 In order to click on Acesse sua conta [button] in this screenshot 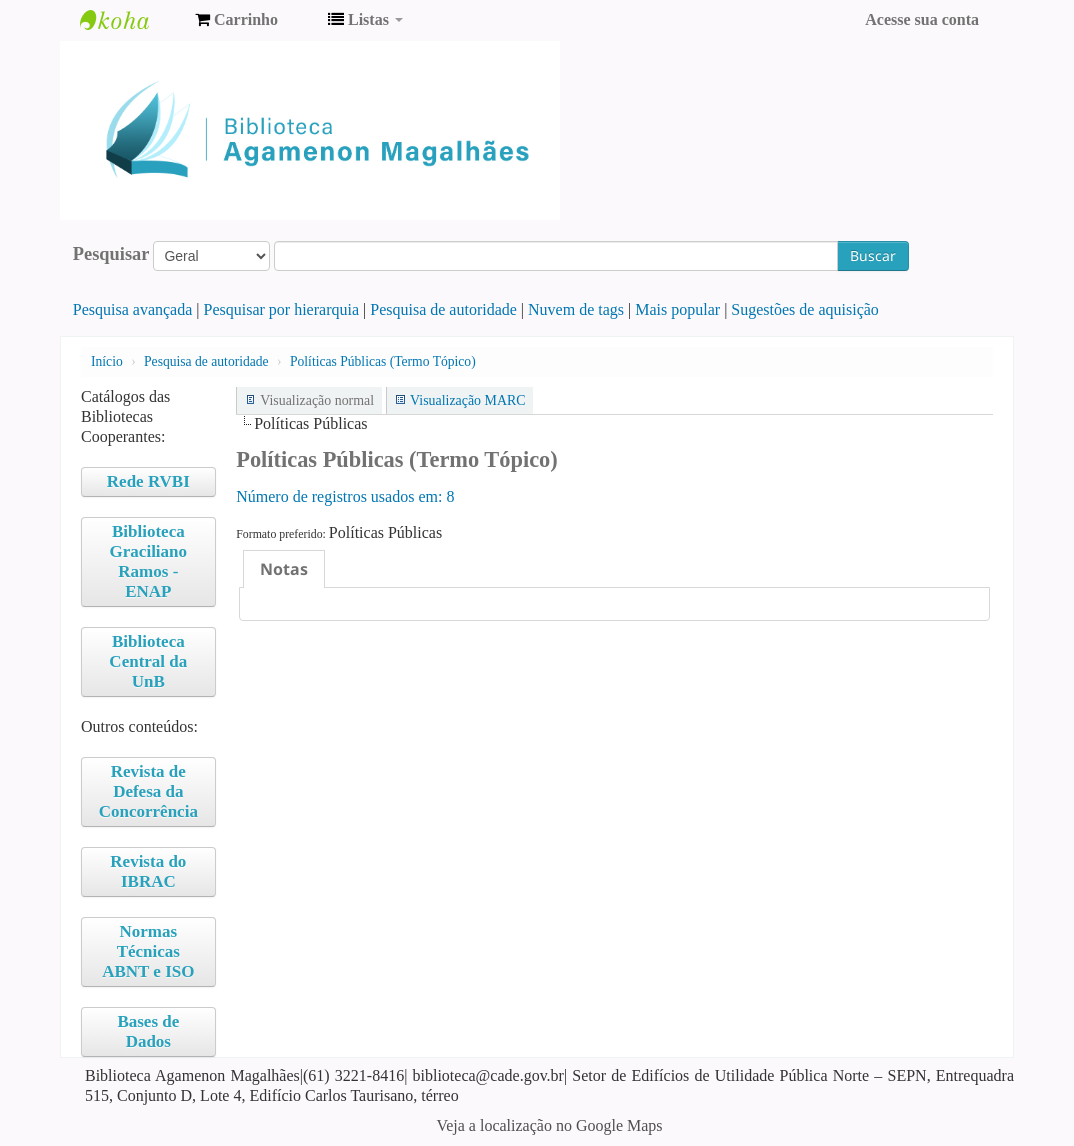, I will do `click(922, 19)`.